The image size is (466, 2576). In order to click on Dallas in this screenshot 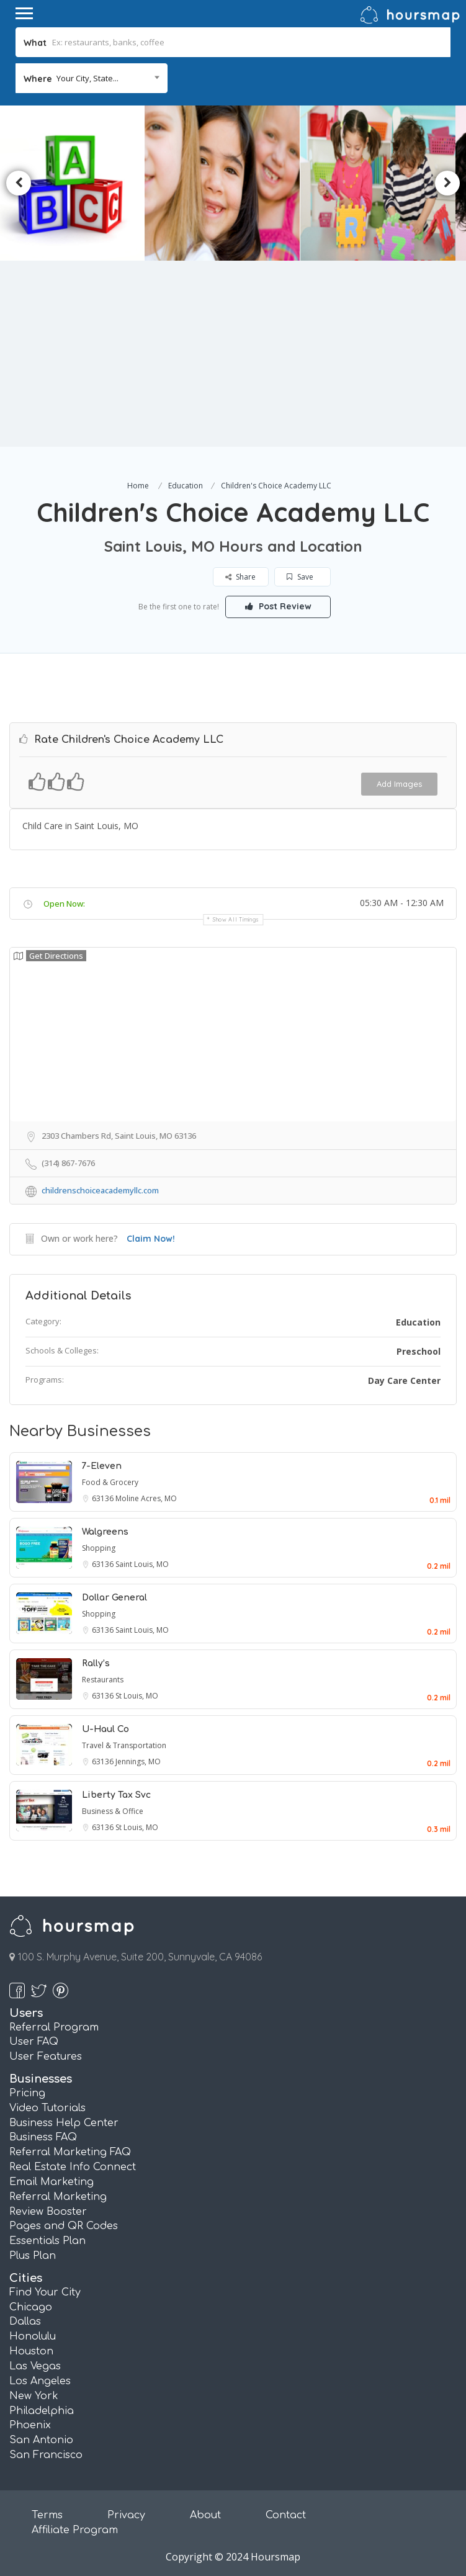, I will do `click(25, 2321)`.